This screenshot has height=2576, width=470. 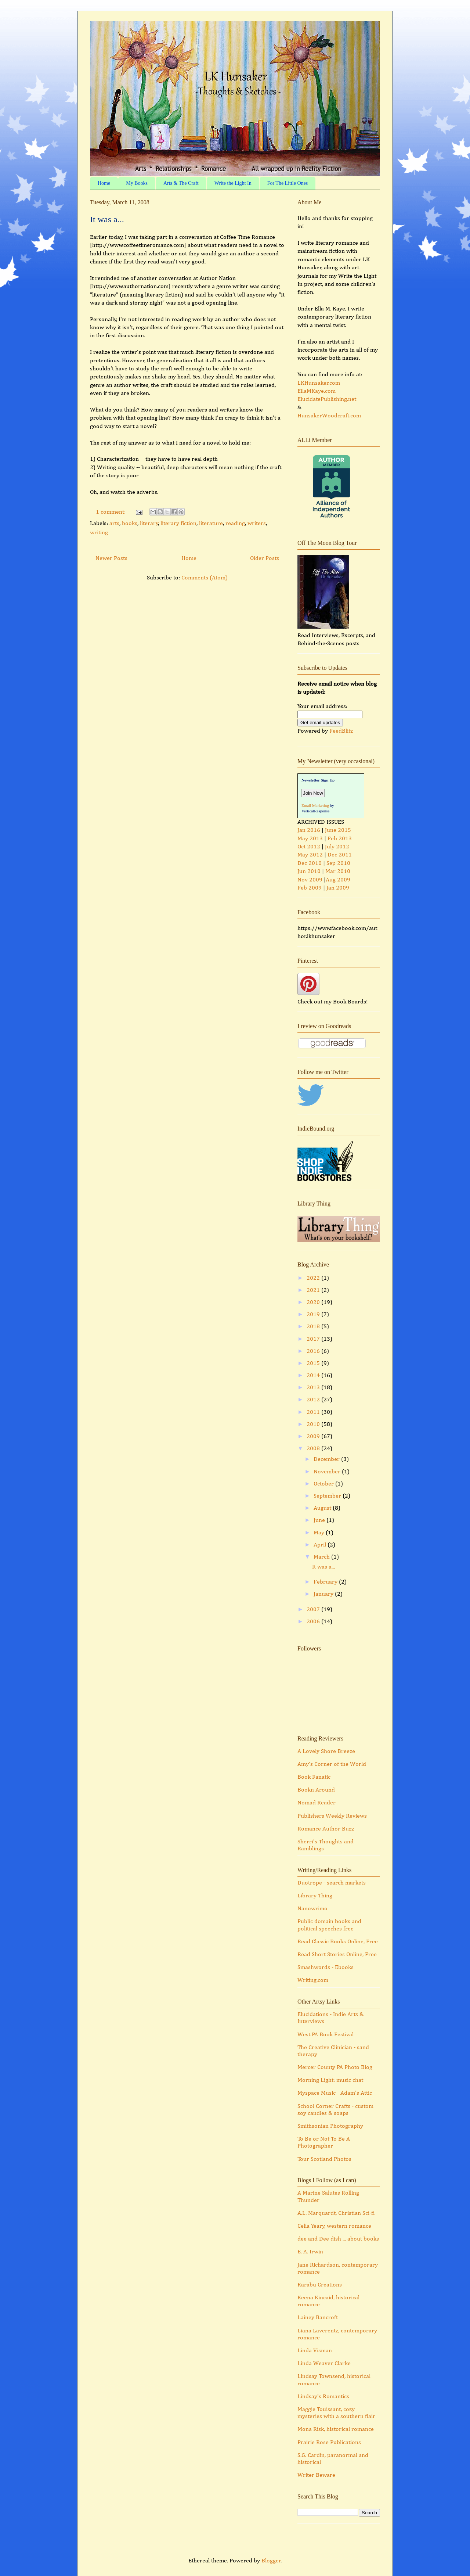 What do you see at coordinates (310, 2252) in the screenshot?
I see `E. A. Irwin` at bounding box center [310, 2252].